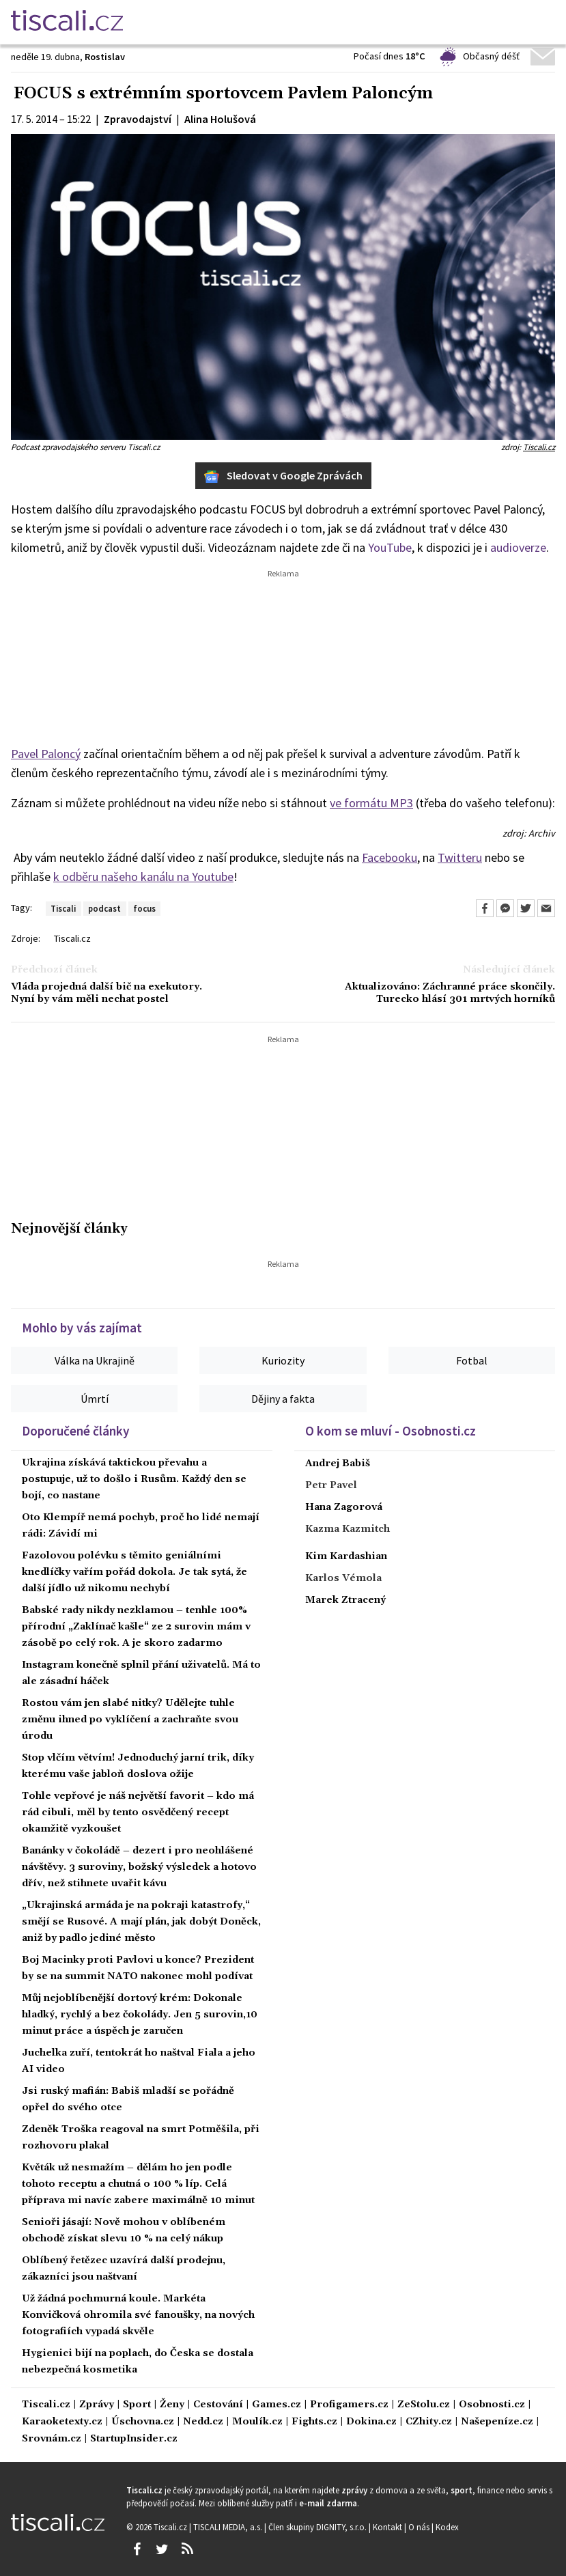  I want to click on Kim Kardashian, so click(346, 1556).